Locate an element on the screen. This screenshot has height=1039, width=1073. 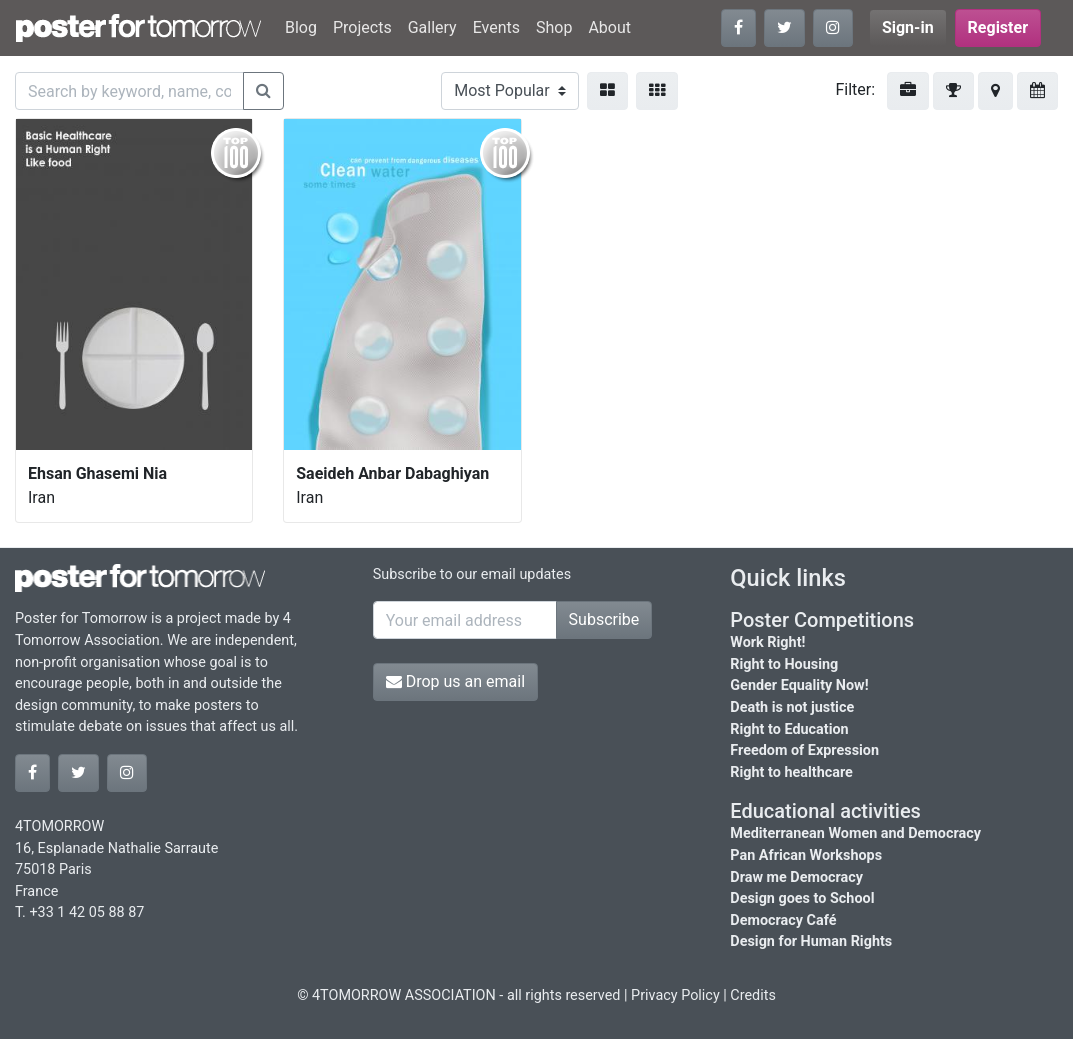
Sign-in is located at coordinates (908, 27).